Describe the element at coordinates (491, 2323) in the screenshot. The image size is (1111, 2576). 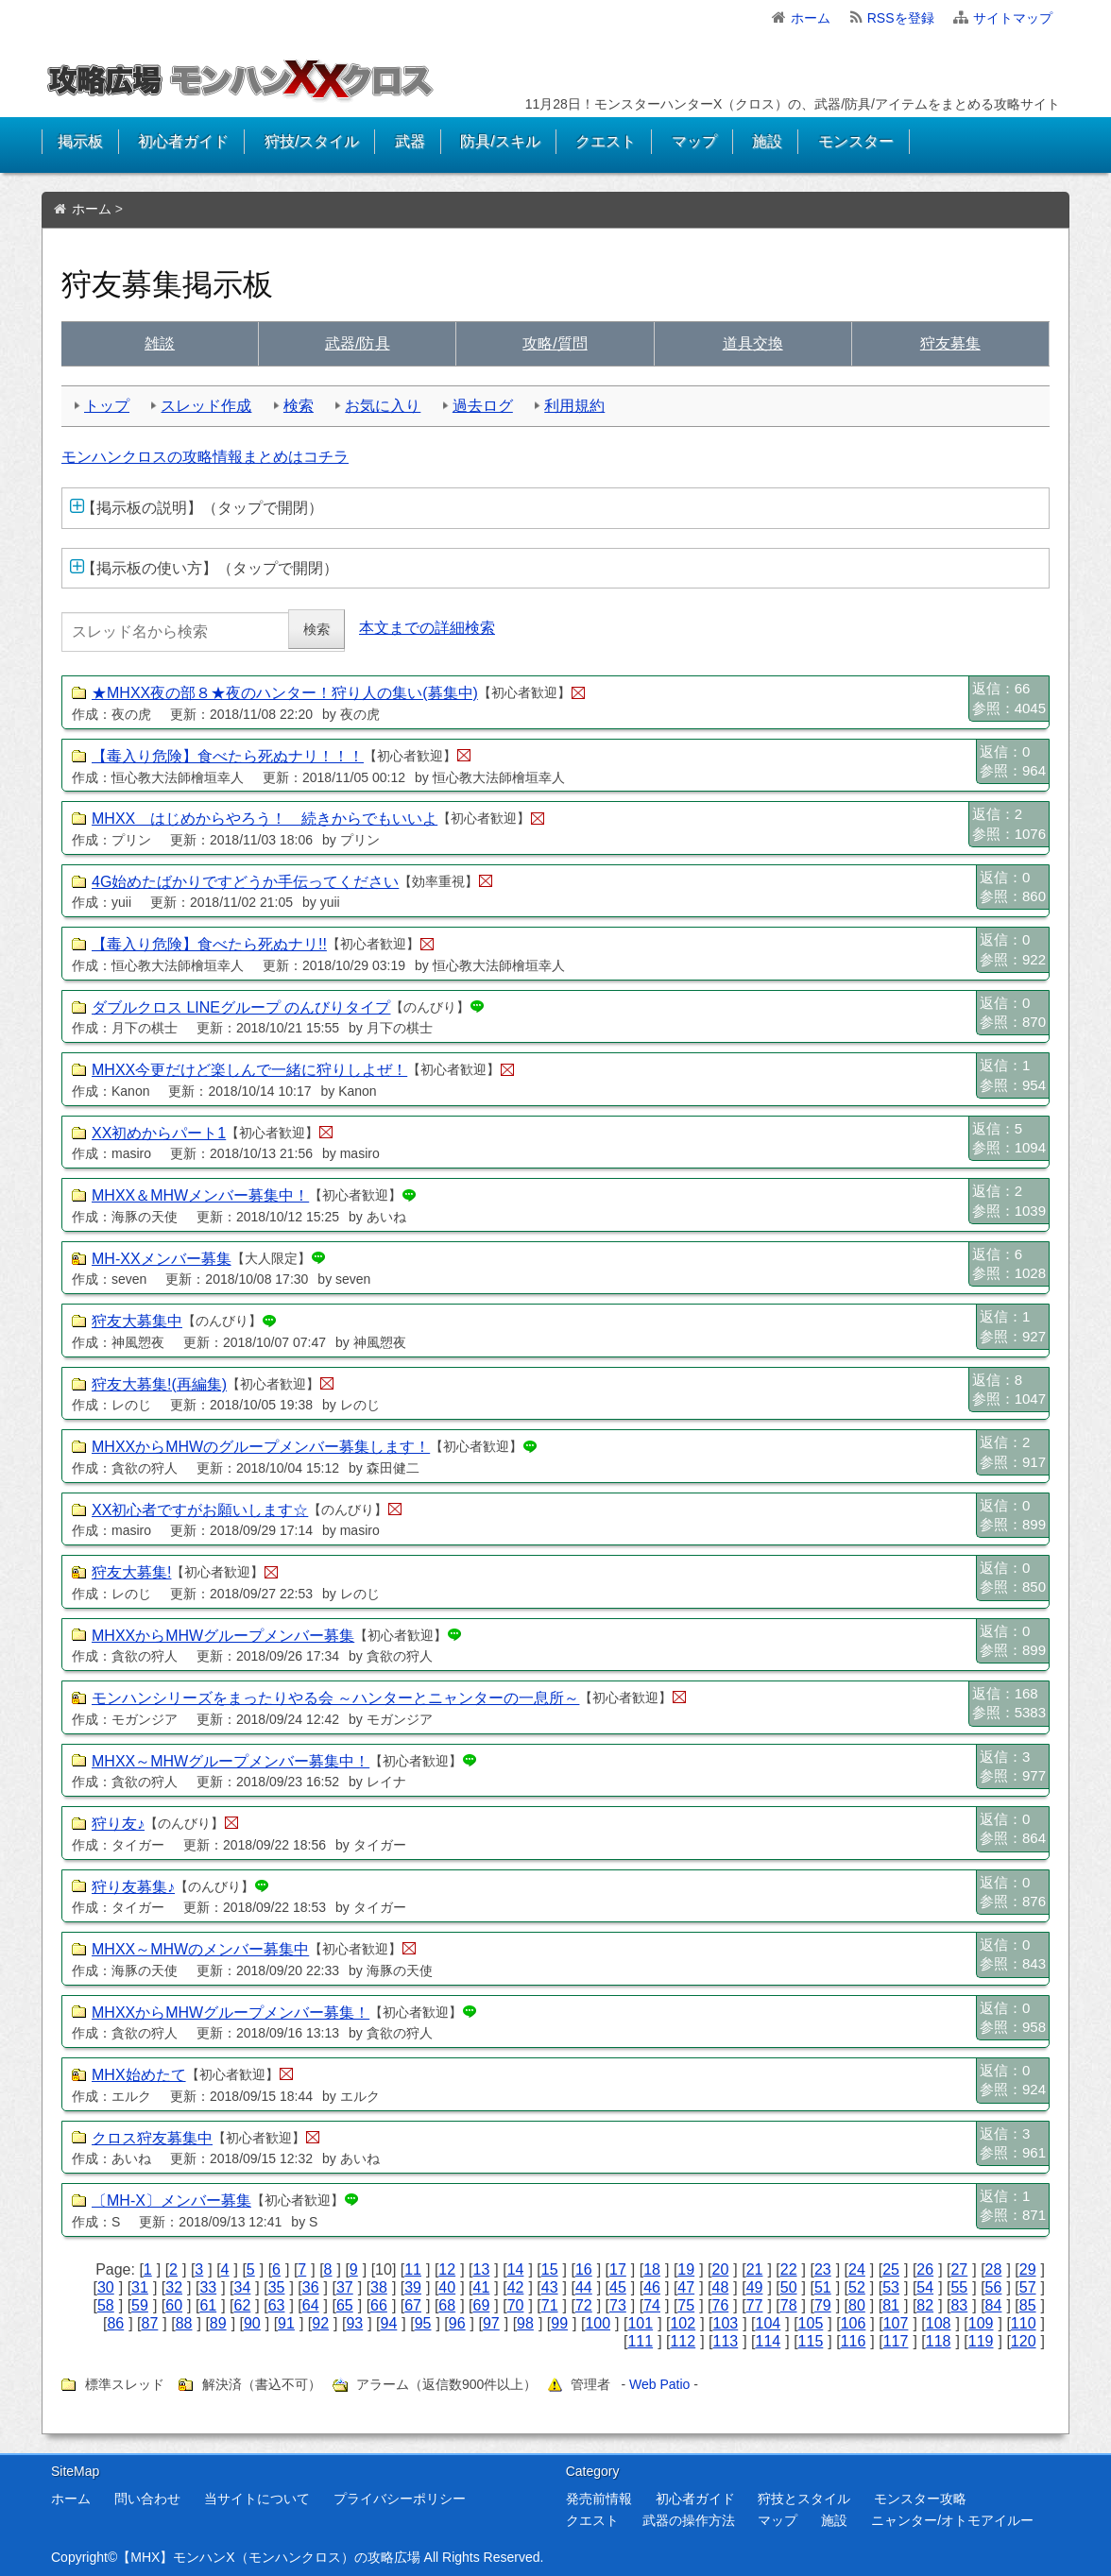
I see `97` at that location.